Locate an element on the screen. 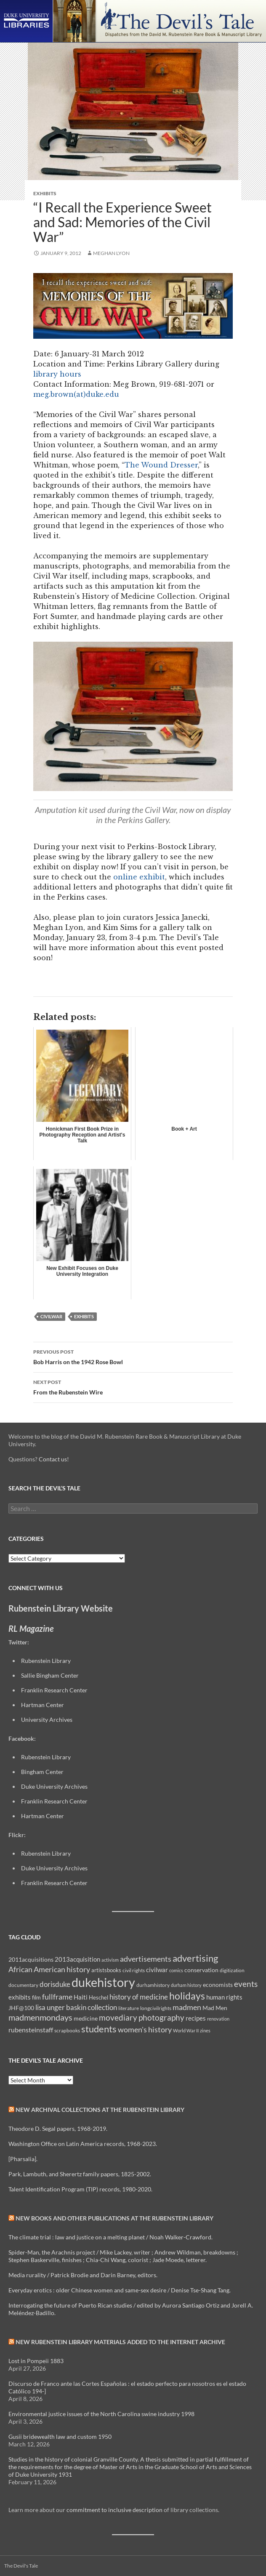 This screenshot has width=266, height=2576. New Books and Other Publications at the Rubenstein Library is located at coordinates (114, 2218).